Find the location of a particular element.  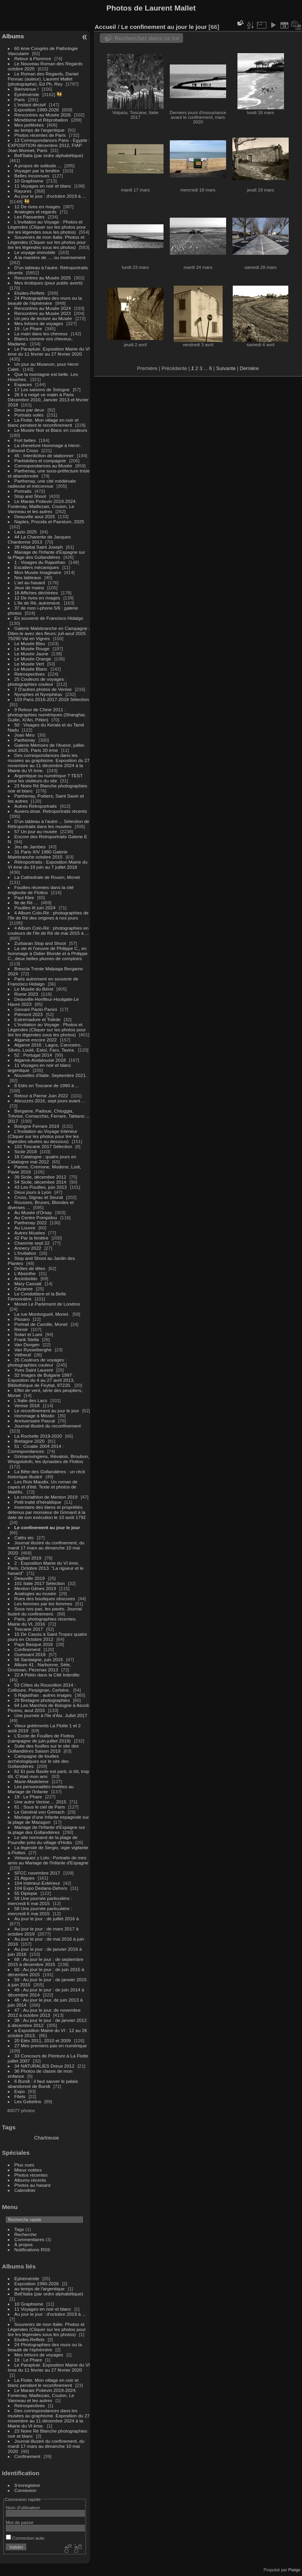

Recherche is located at coordinates (25, 2234).